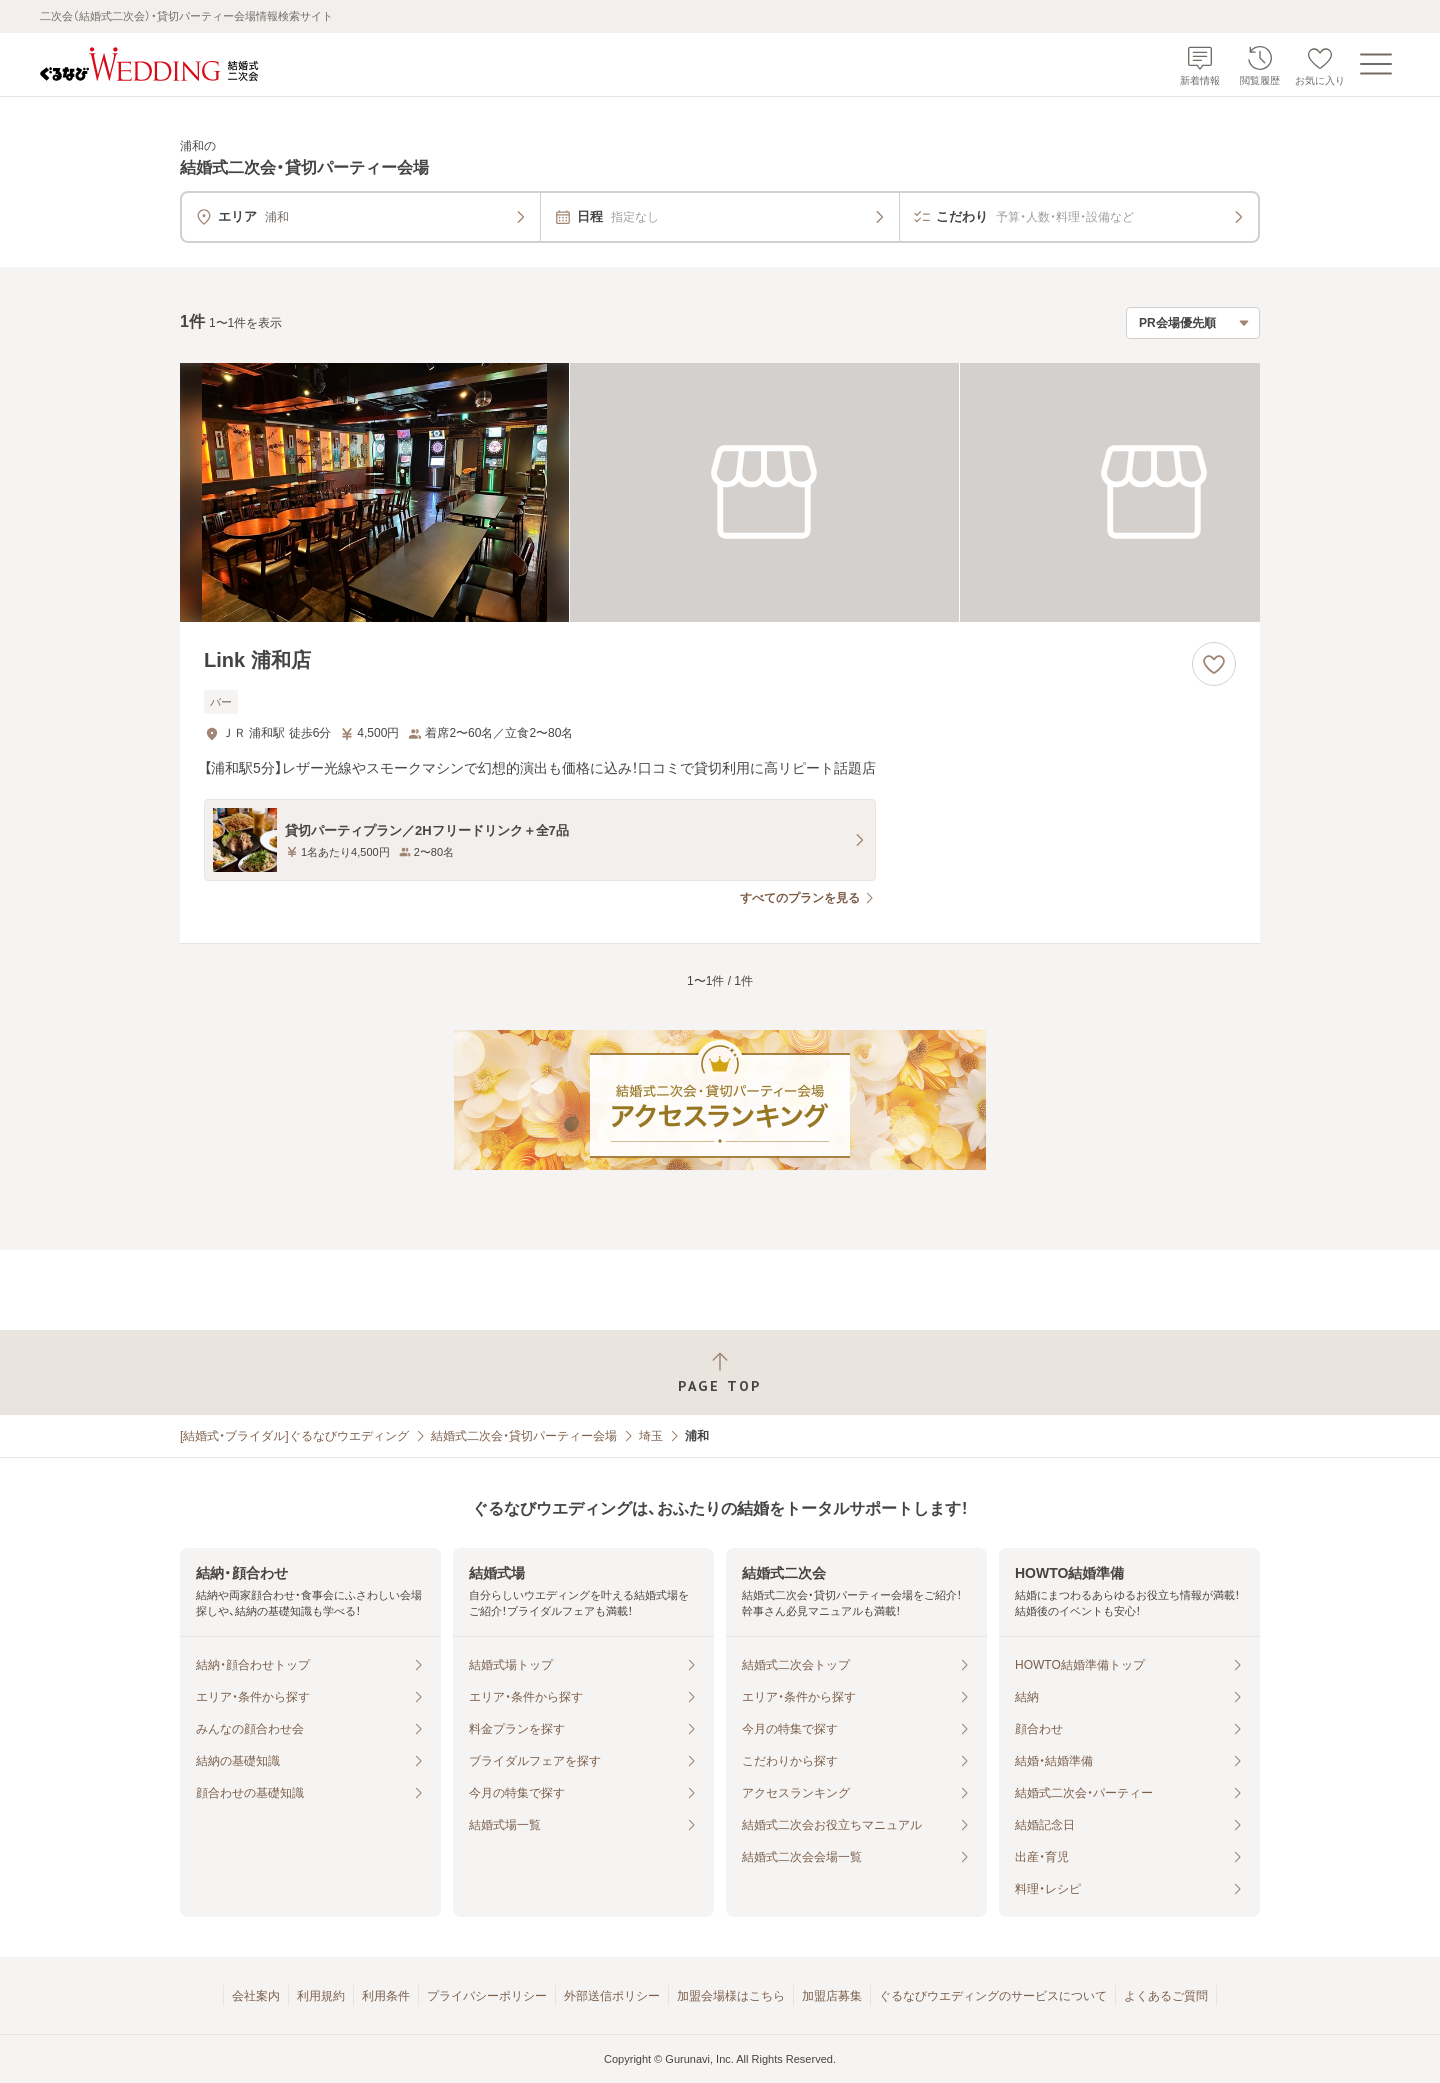 Image resolution: width=1440 pixels, height=2083 pixels. What do you see at coordinates (256, 1996) in the screenshot?
I see `会社案内` at bounding box center [256, 1996].